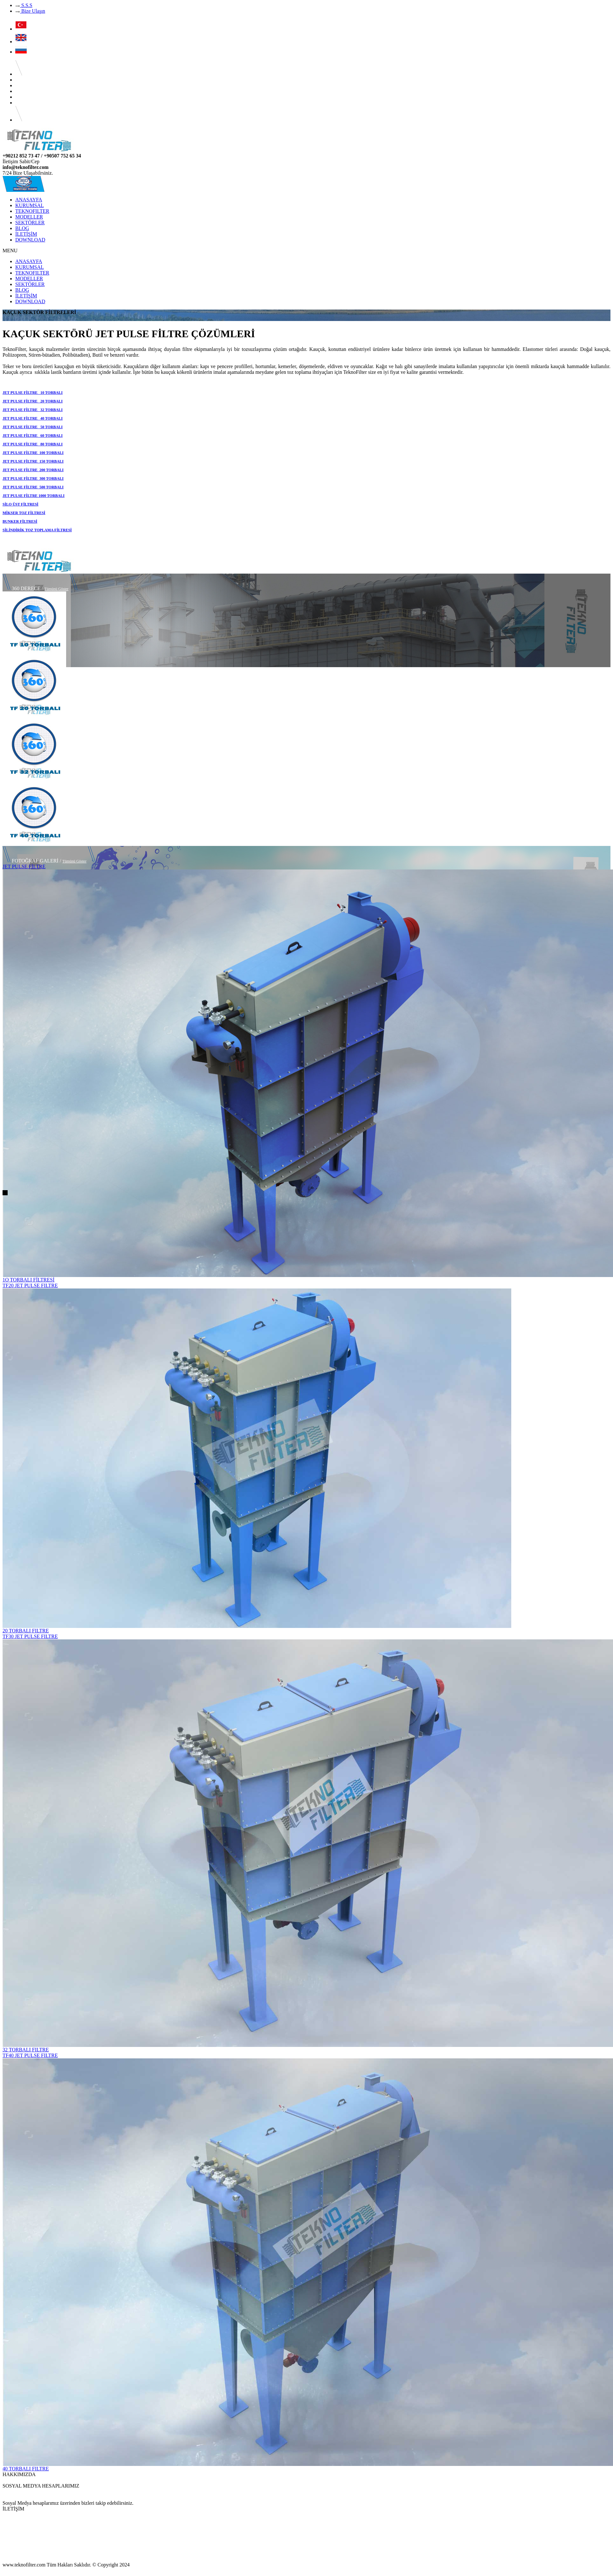 The height and width of the screenshot is (2576, 613). Describe the element at coordinates (20, 521) in the screenshot. I see `BUNKER FİLTRESİ` at that location.